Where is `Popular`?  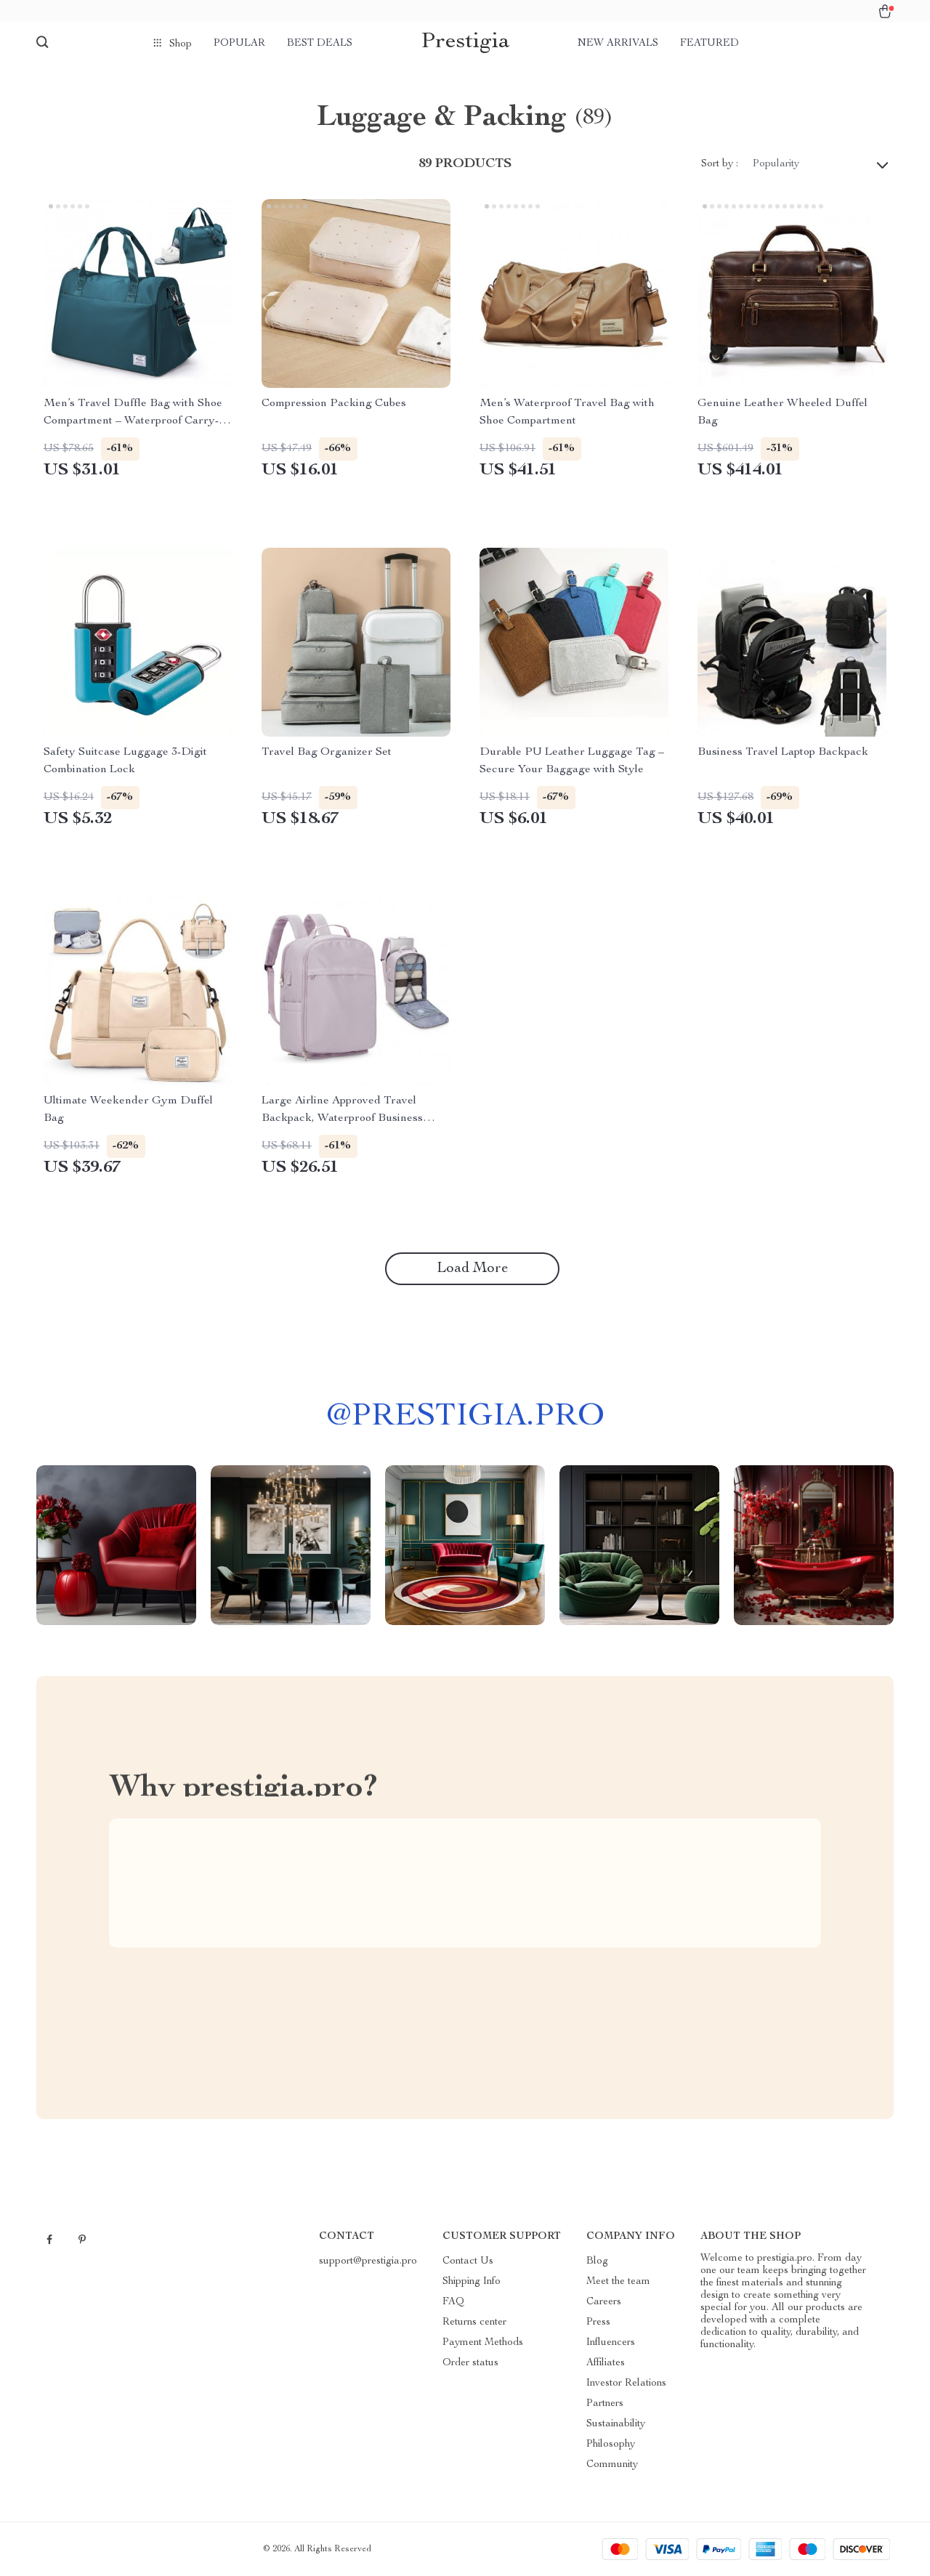
Popular is located at coordinates (239, 44).